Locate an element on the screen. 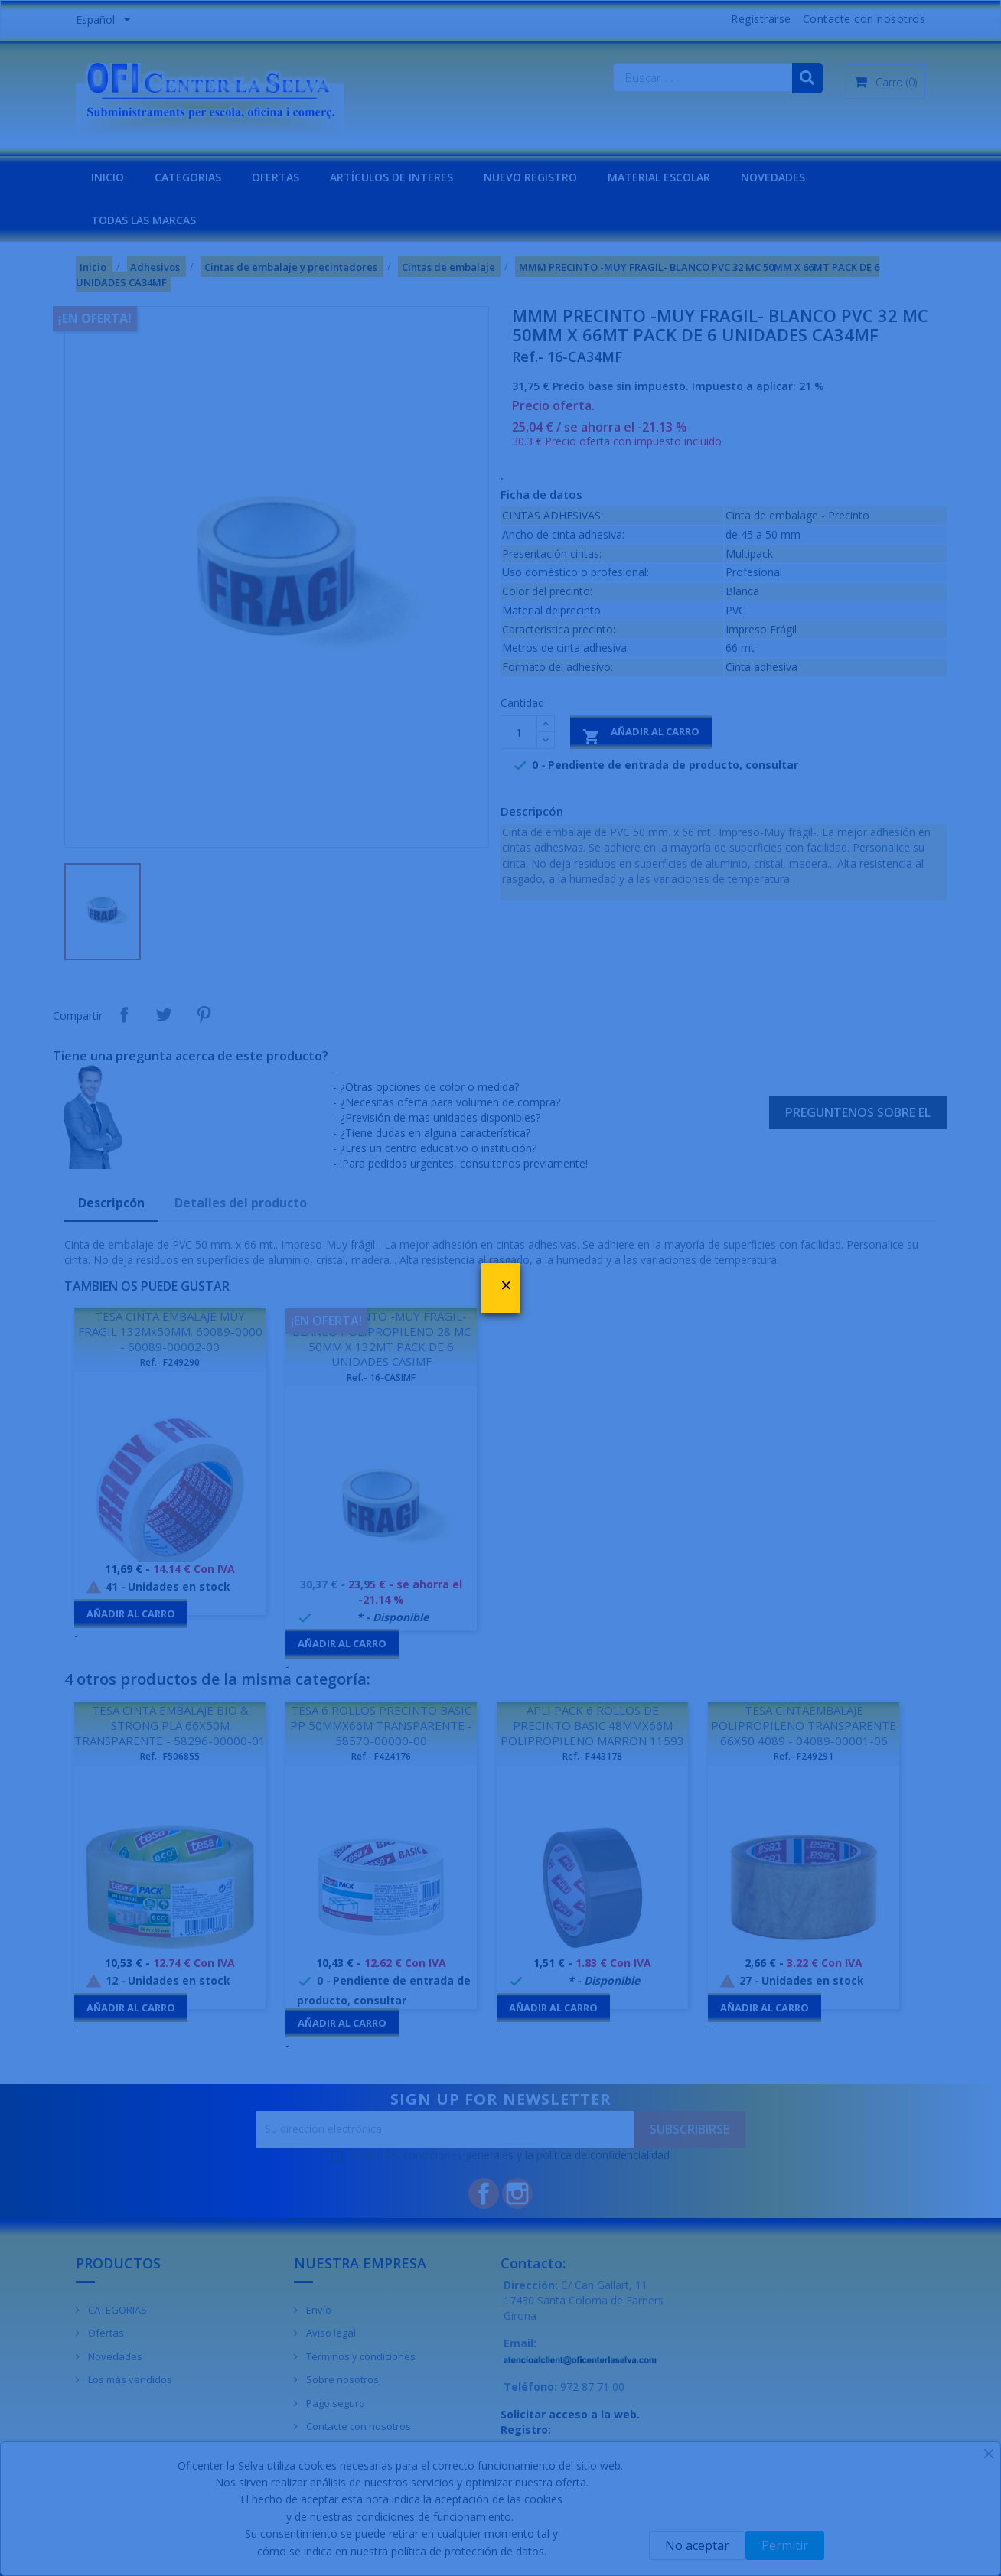 This screenshot has width=1001, height=2576. TESA CINTA EMBALAJE BIO & STRONG PLA 66X50M TRANSPARENTE - 58296-00000-01 is located at coordinates (170, 1725).